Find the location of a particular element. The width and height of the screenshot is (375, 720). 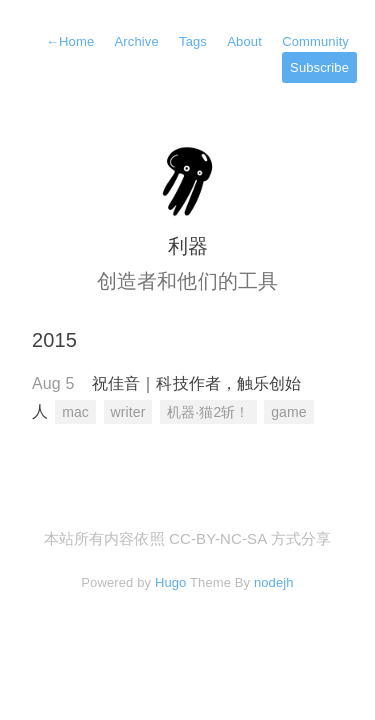

机器·猫2斩！ is located at coordinates (208, 412).